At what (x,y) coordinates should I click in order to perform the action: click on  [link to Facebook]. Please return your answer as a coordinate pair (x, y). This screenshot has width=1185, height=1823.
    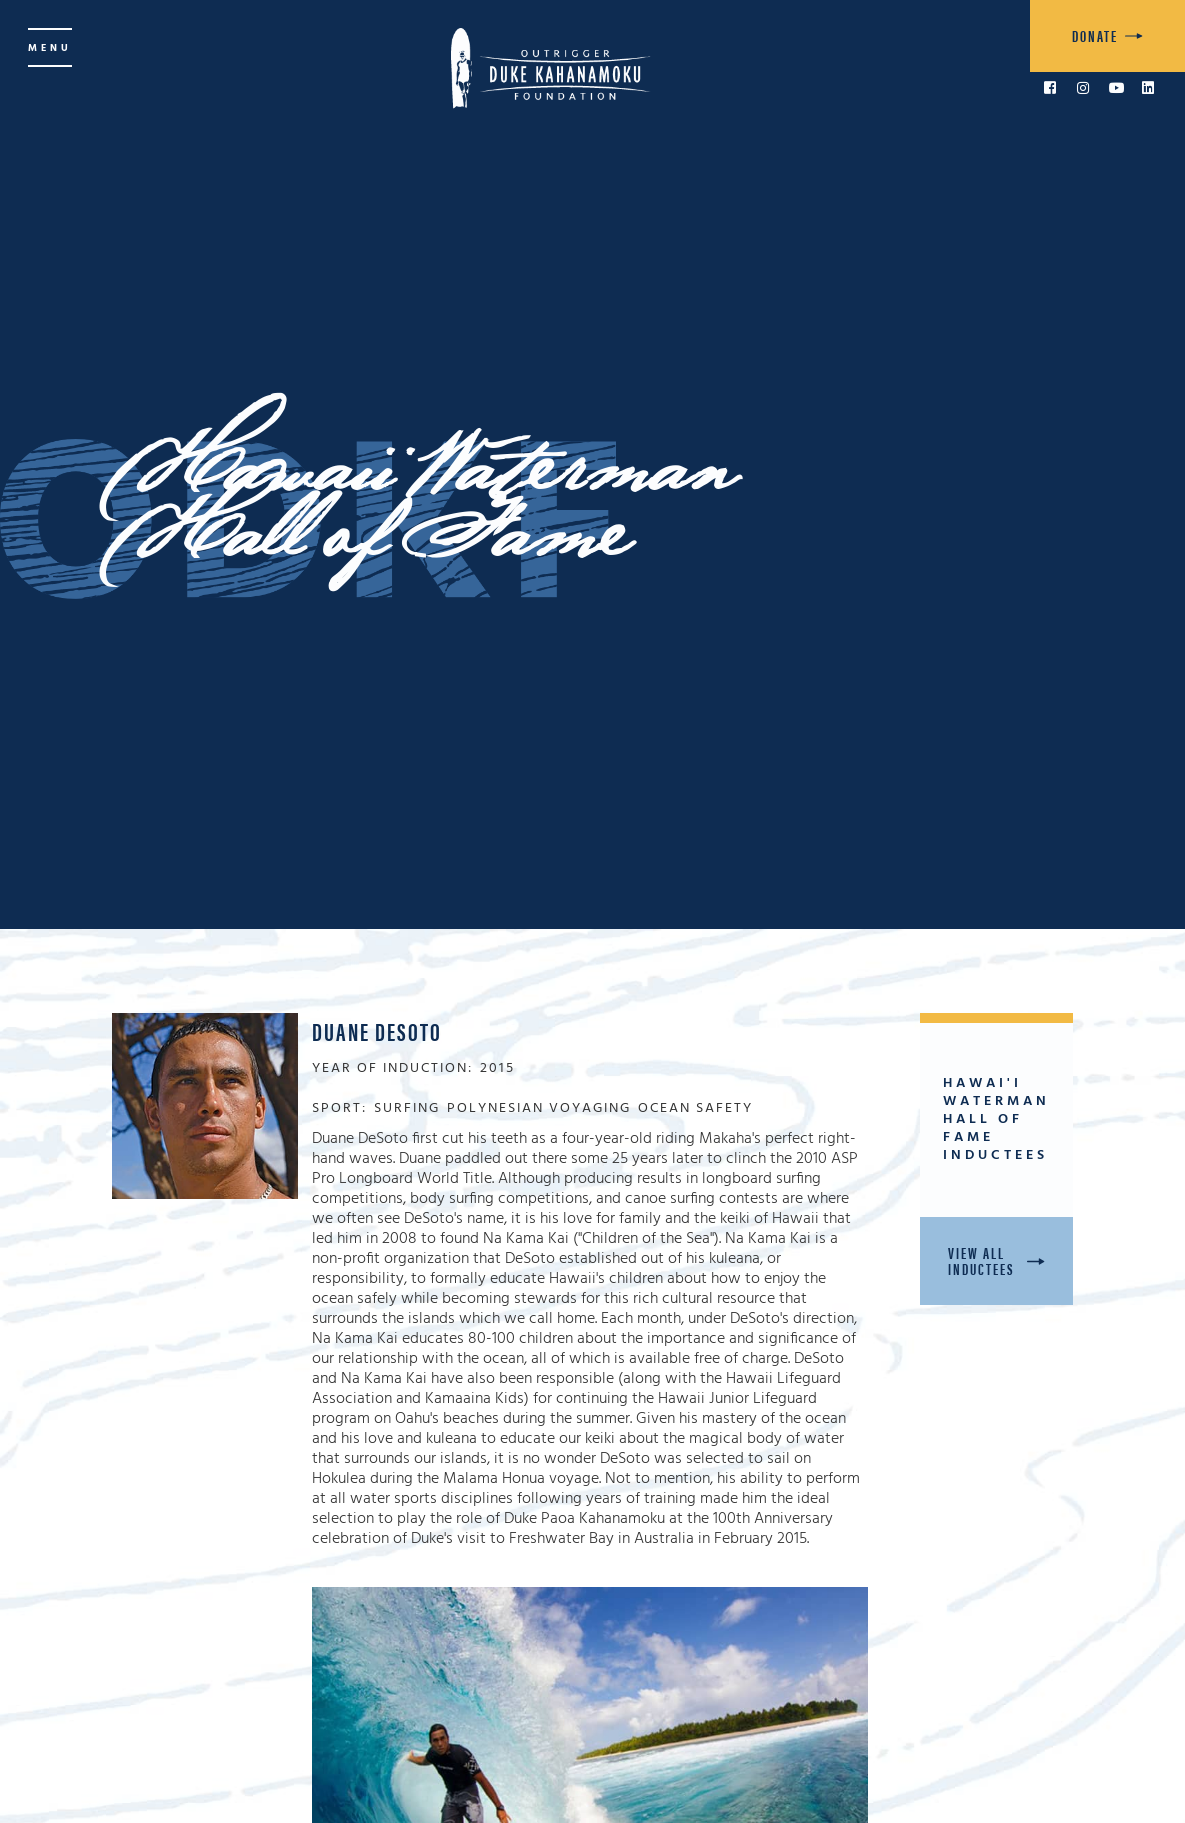
    Looking at the image, I should click on (1050, 88).